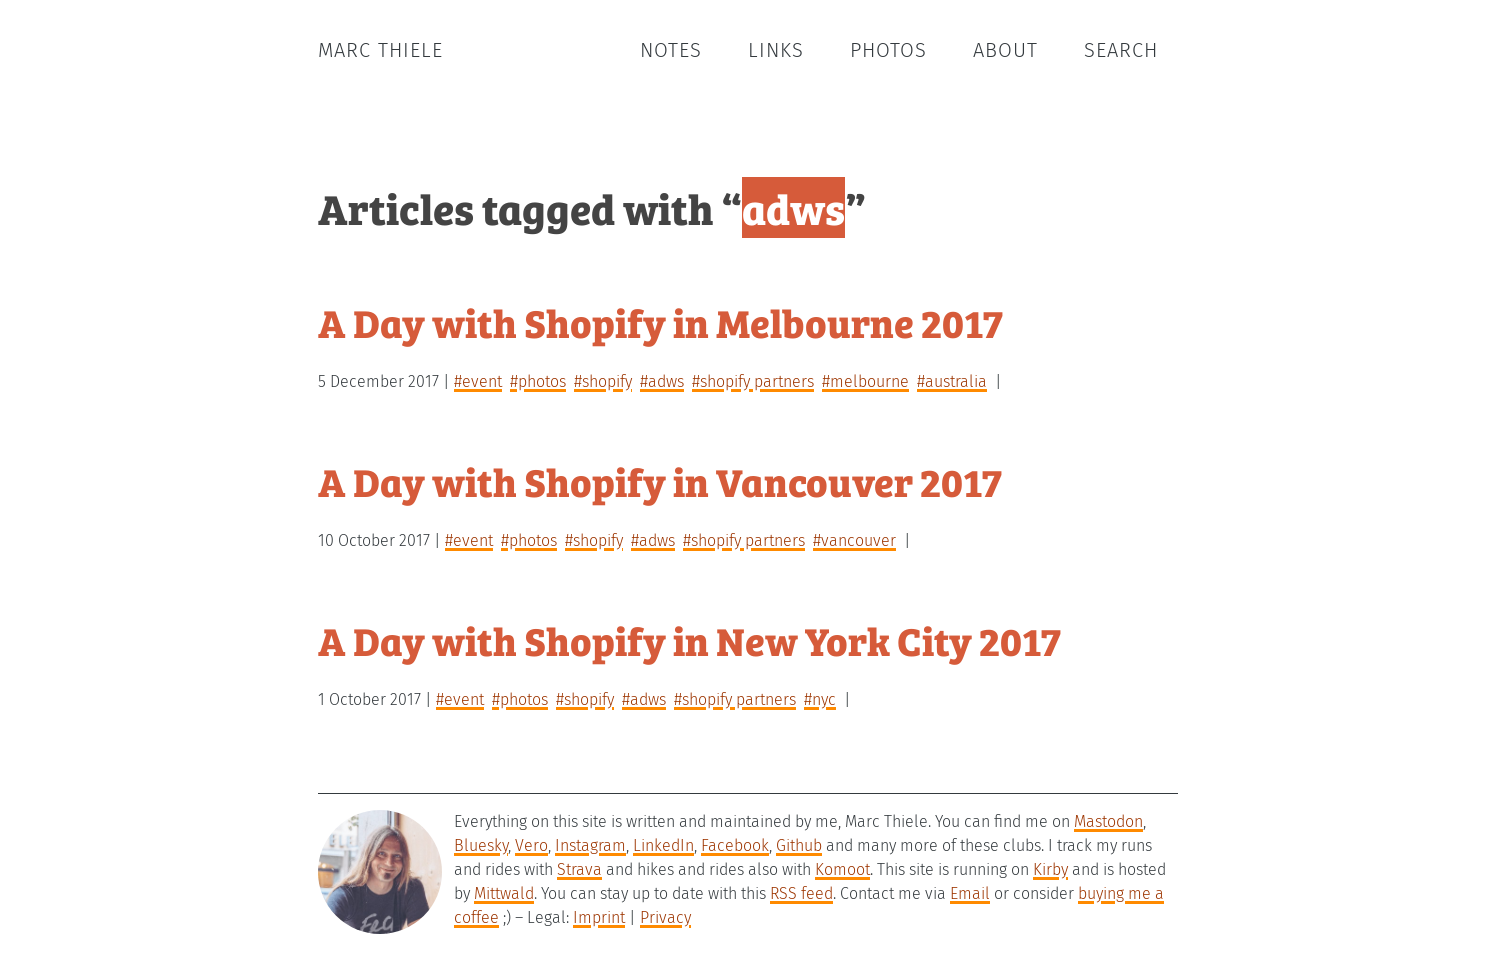 The height and width of the screenshot is (966, 1496). I want to click on Mittwald, so click(504, 893).